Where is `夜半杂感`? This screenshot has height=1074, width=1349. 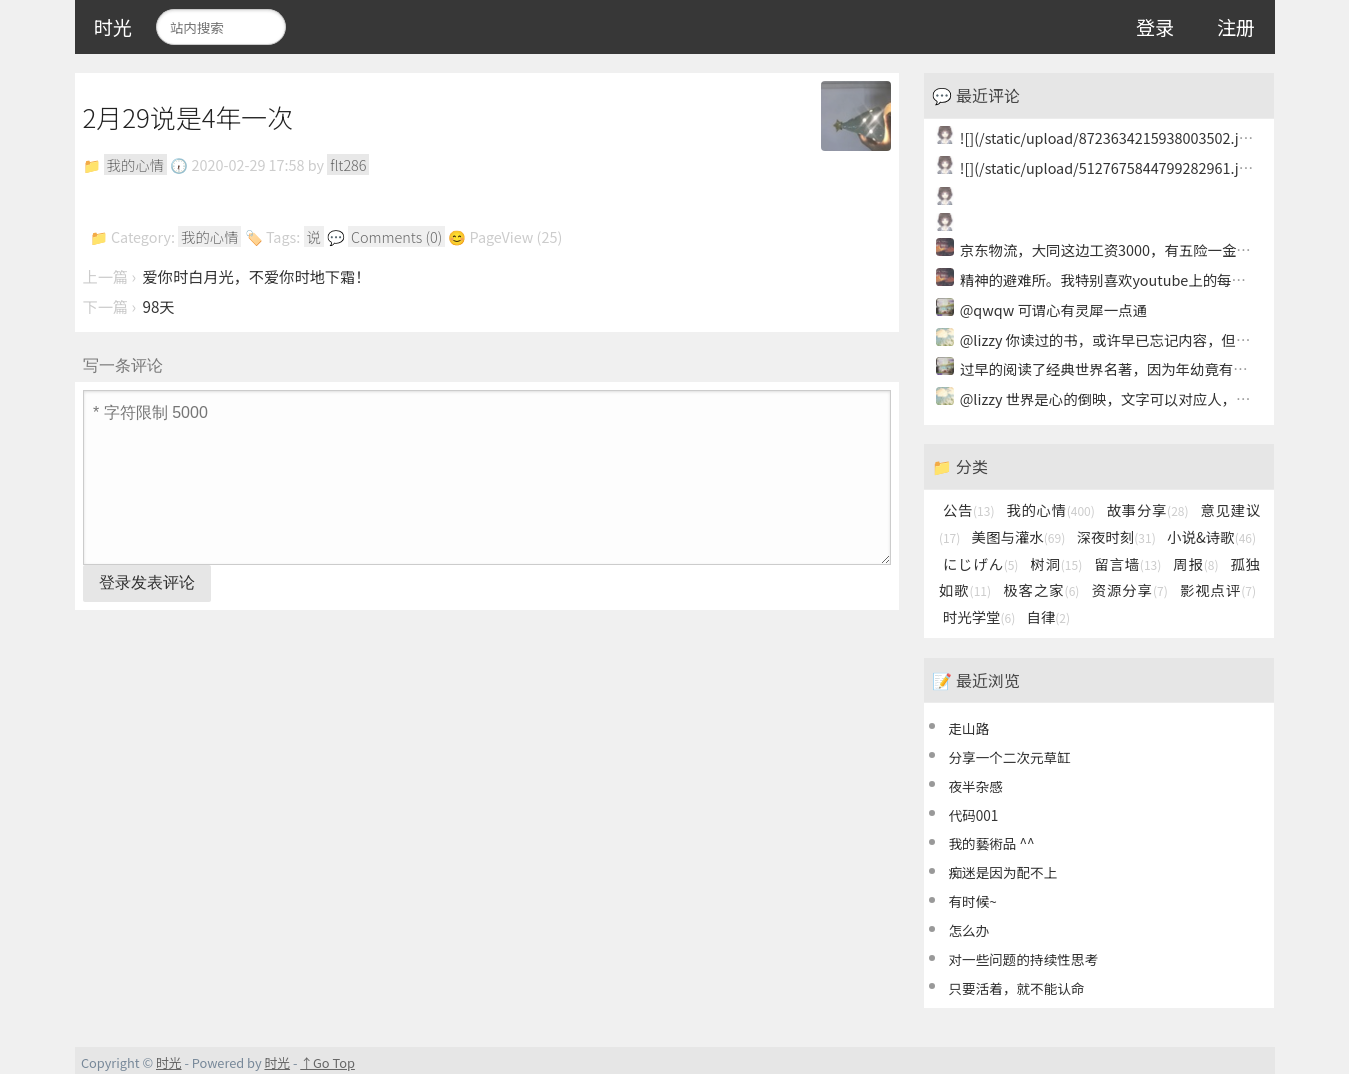 夜半杂感 is located at coordinates (975, 786).